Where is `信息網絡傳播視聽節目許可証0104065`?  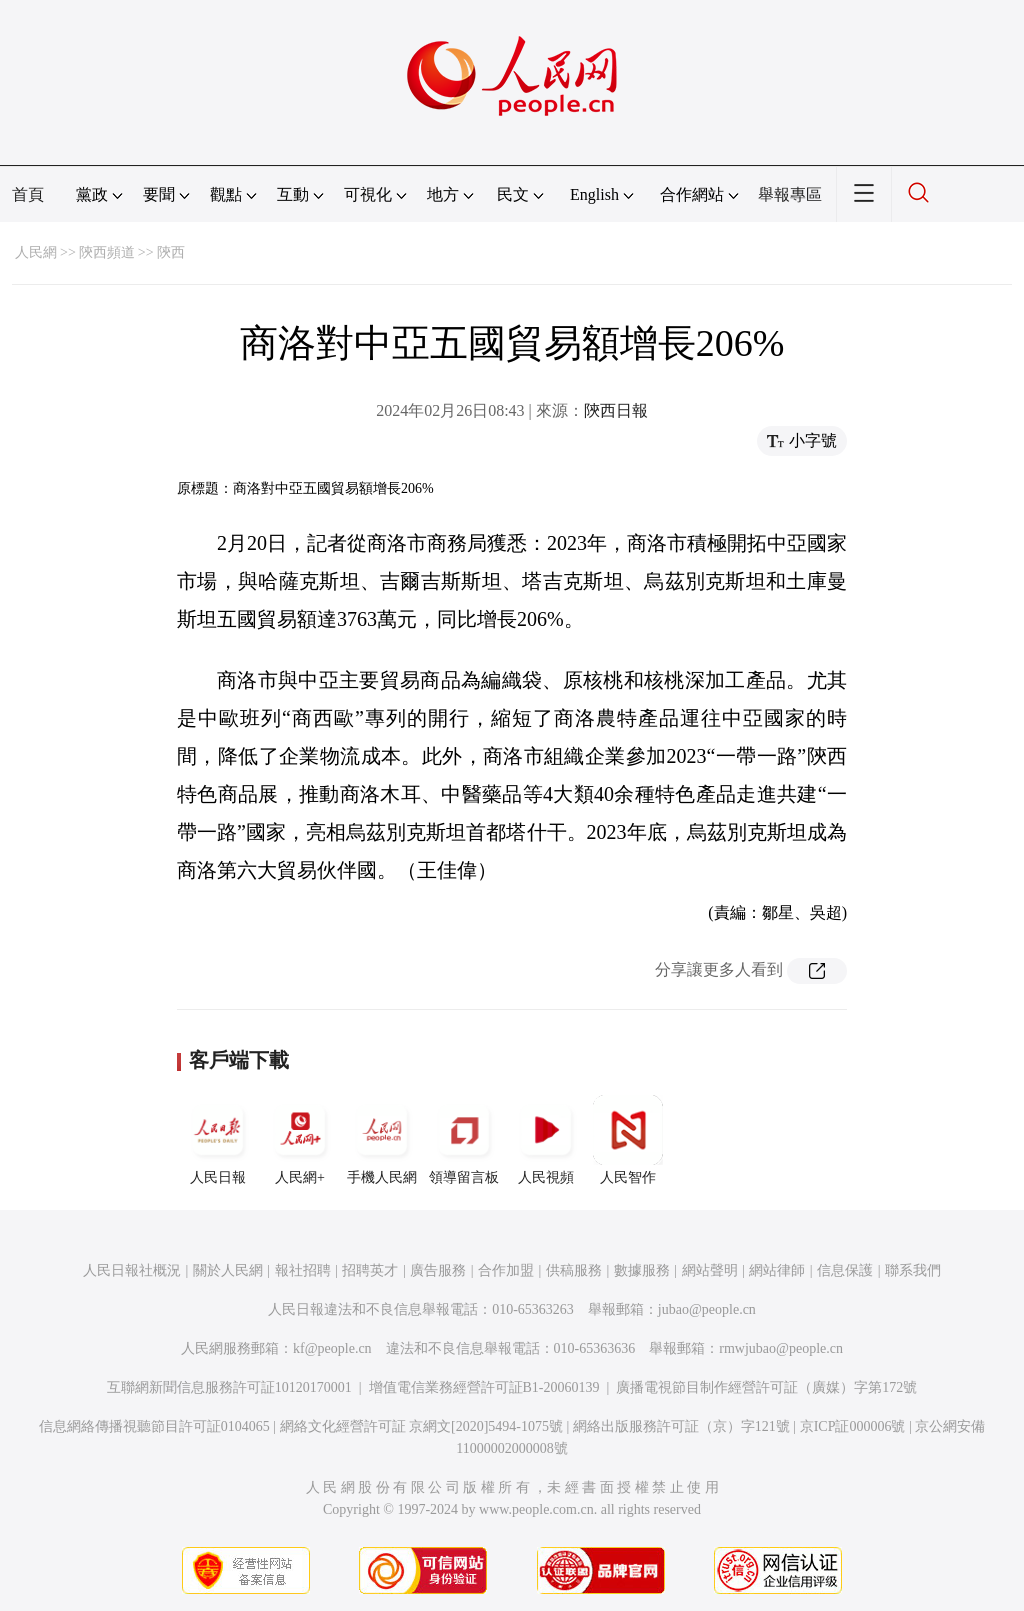
信息網絡傳播視聽節目許可証0104065 is located at coordinates (154, 1426).